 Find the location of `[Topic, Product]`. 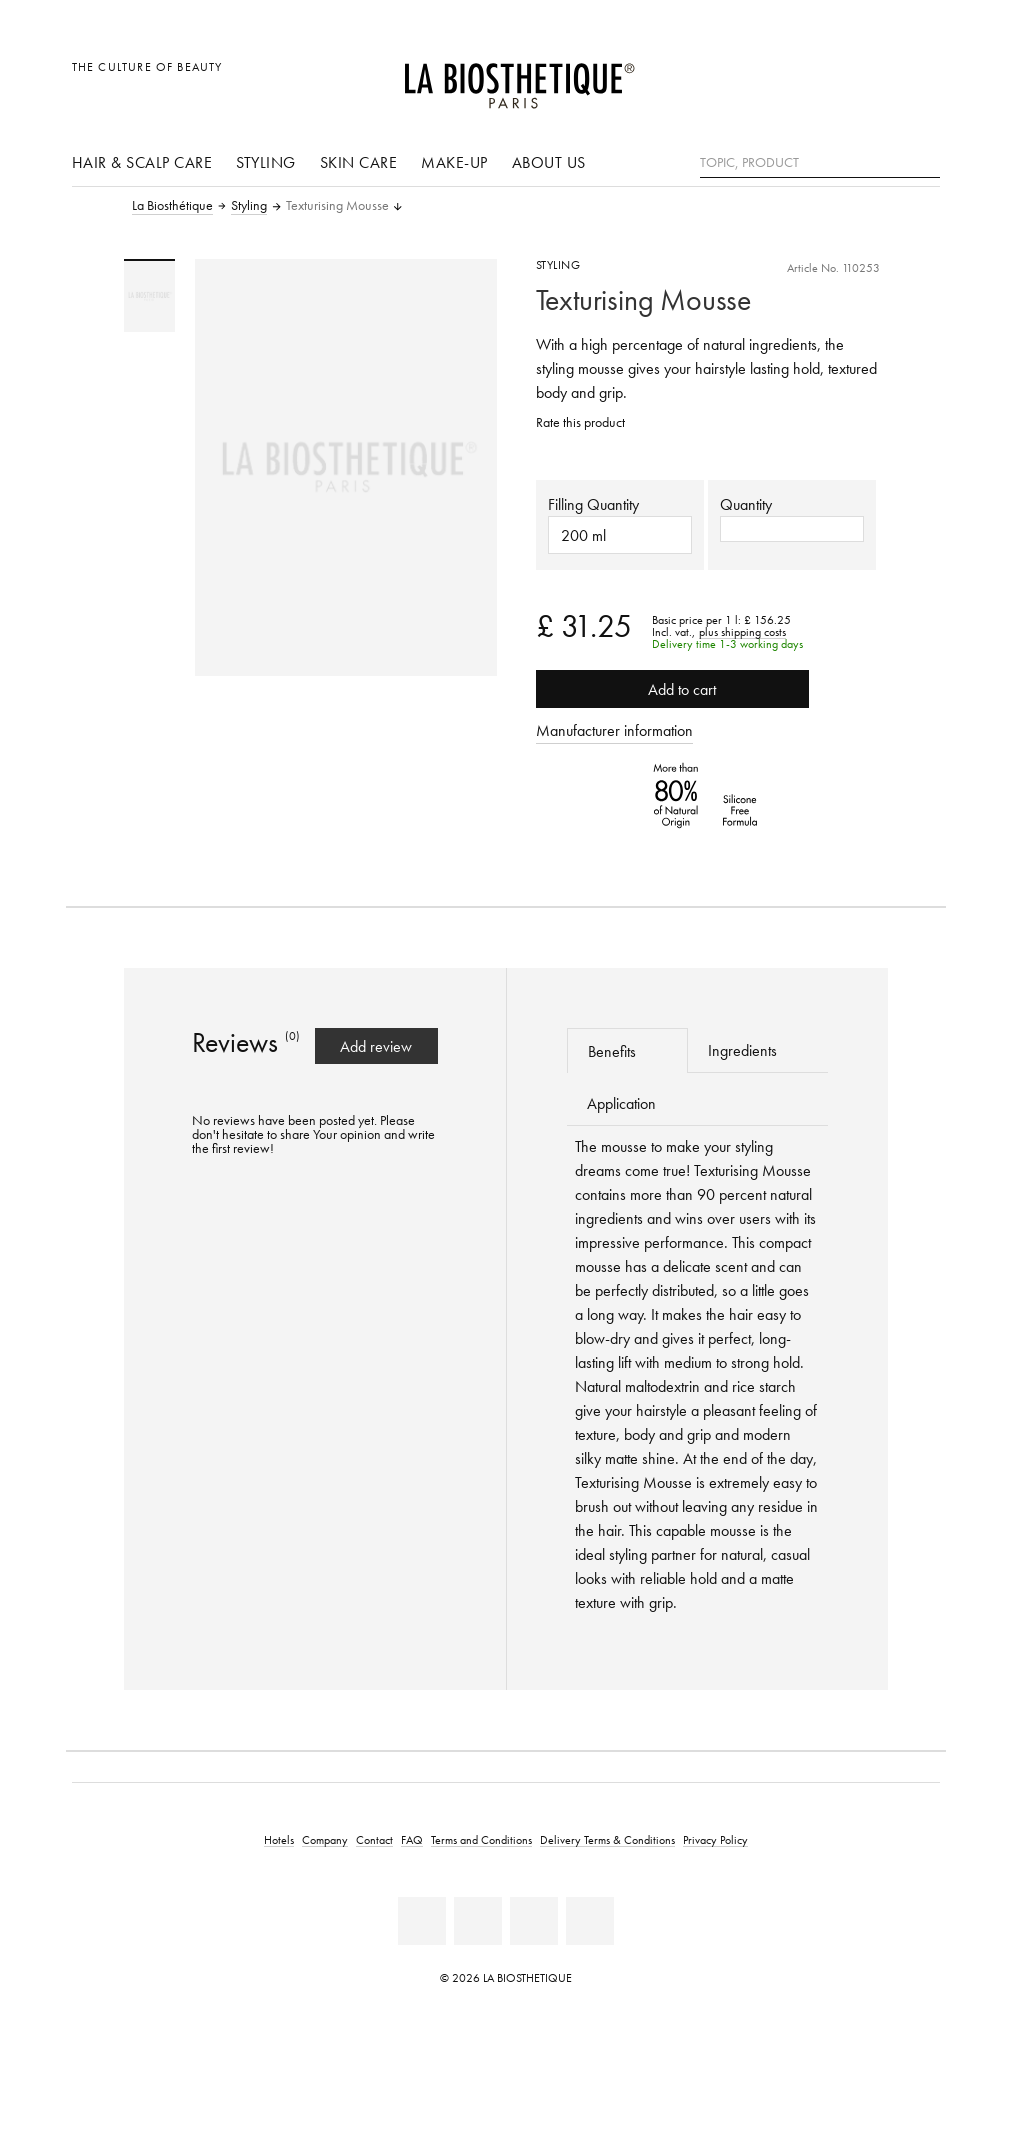

[Topic, Product] is located at coordinates (820, 163).